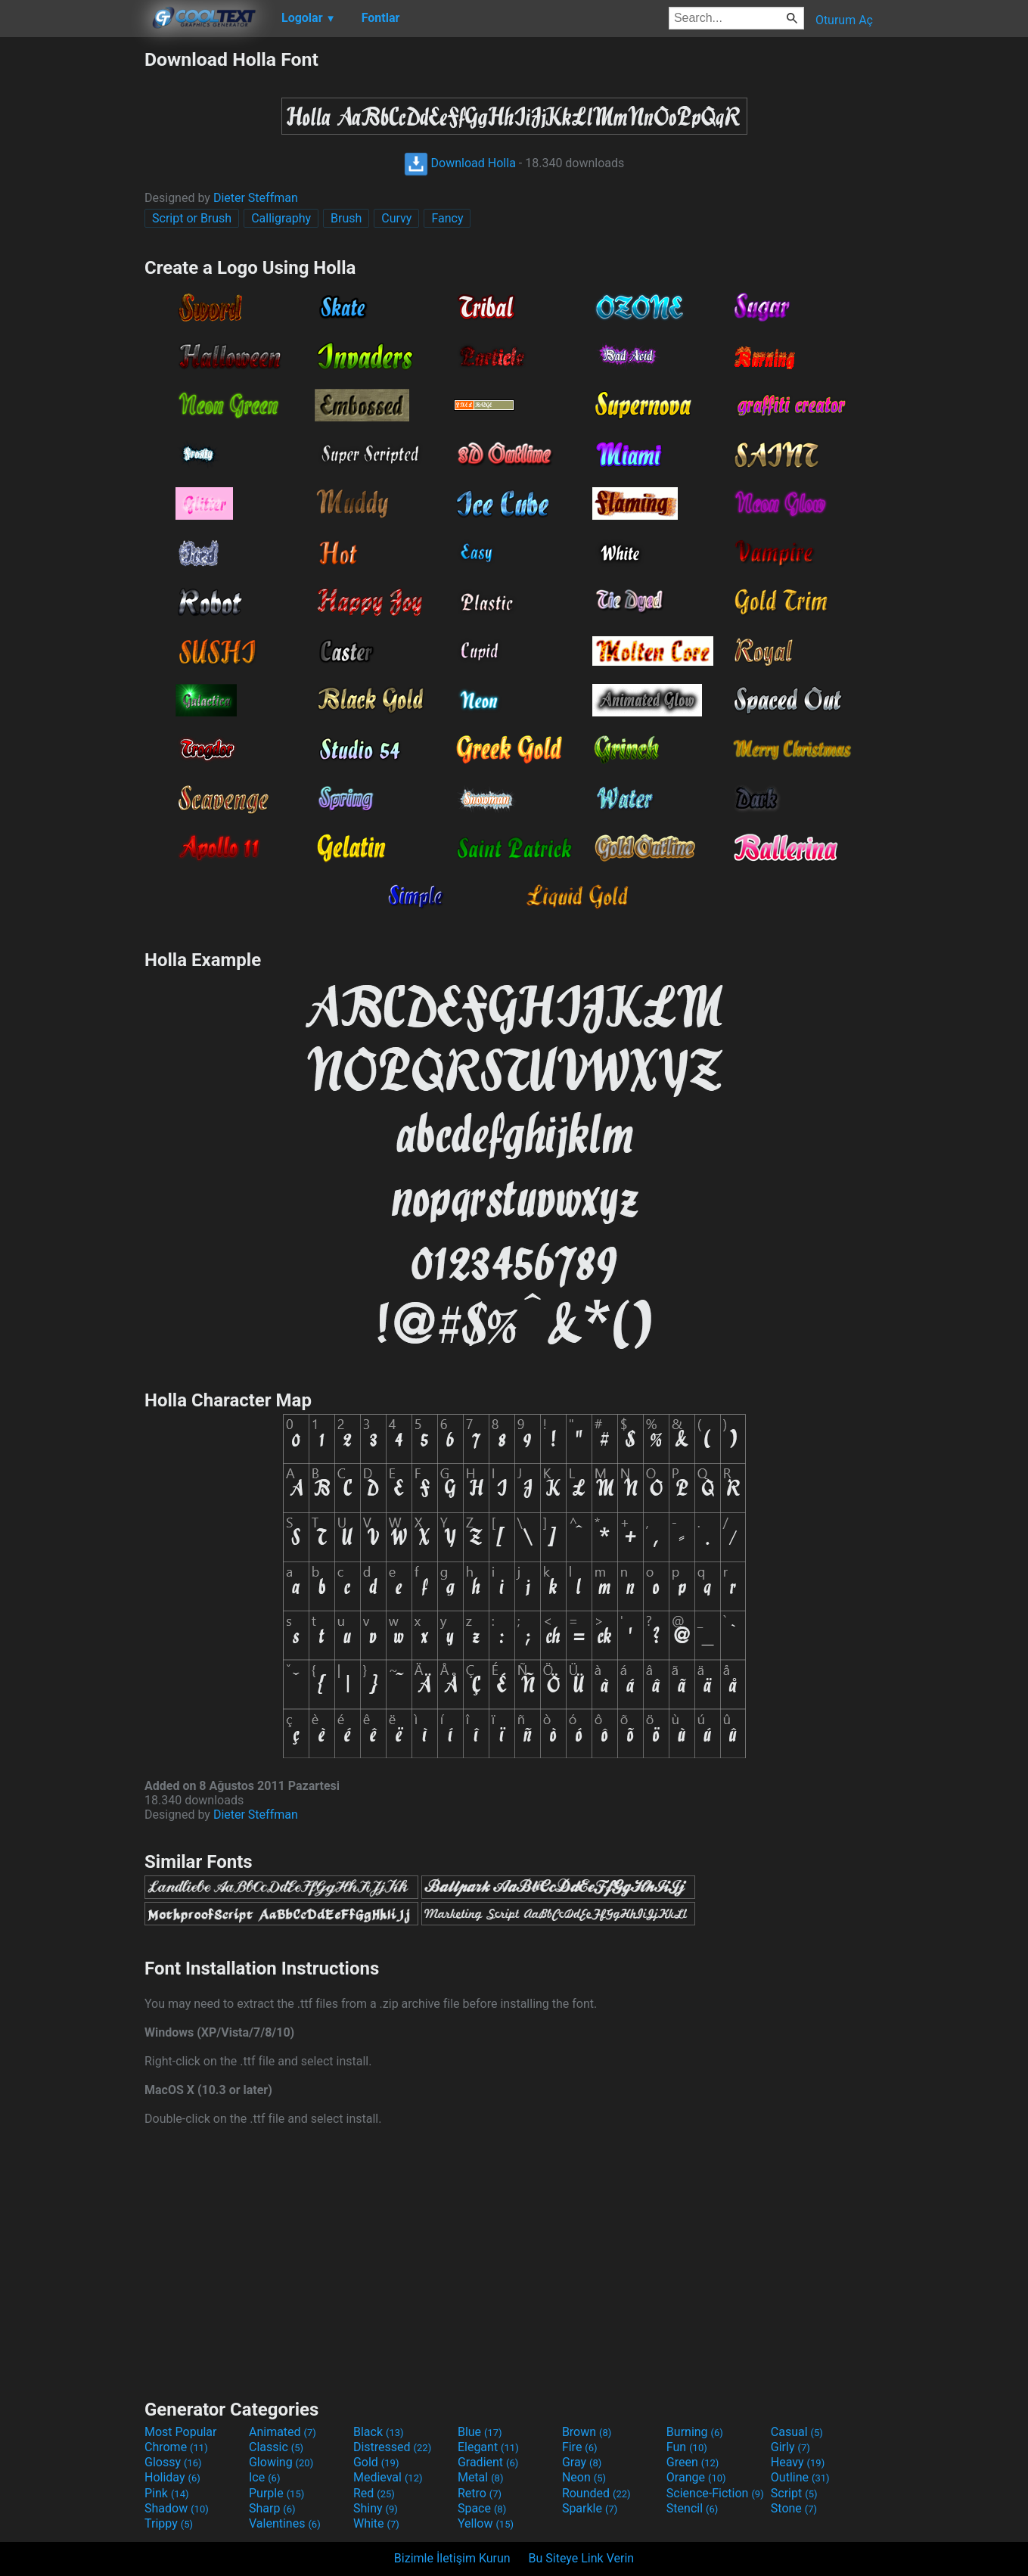  What do you see at coordinates (282, 2432) in the screenshot?
I see `Animated` at bounding box center [282, 2432].